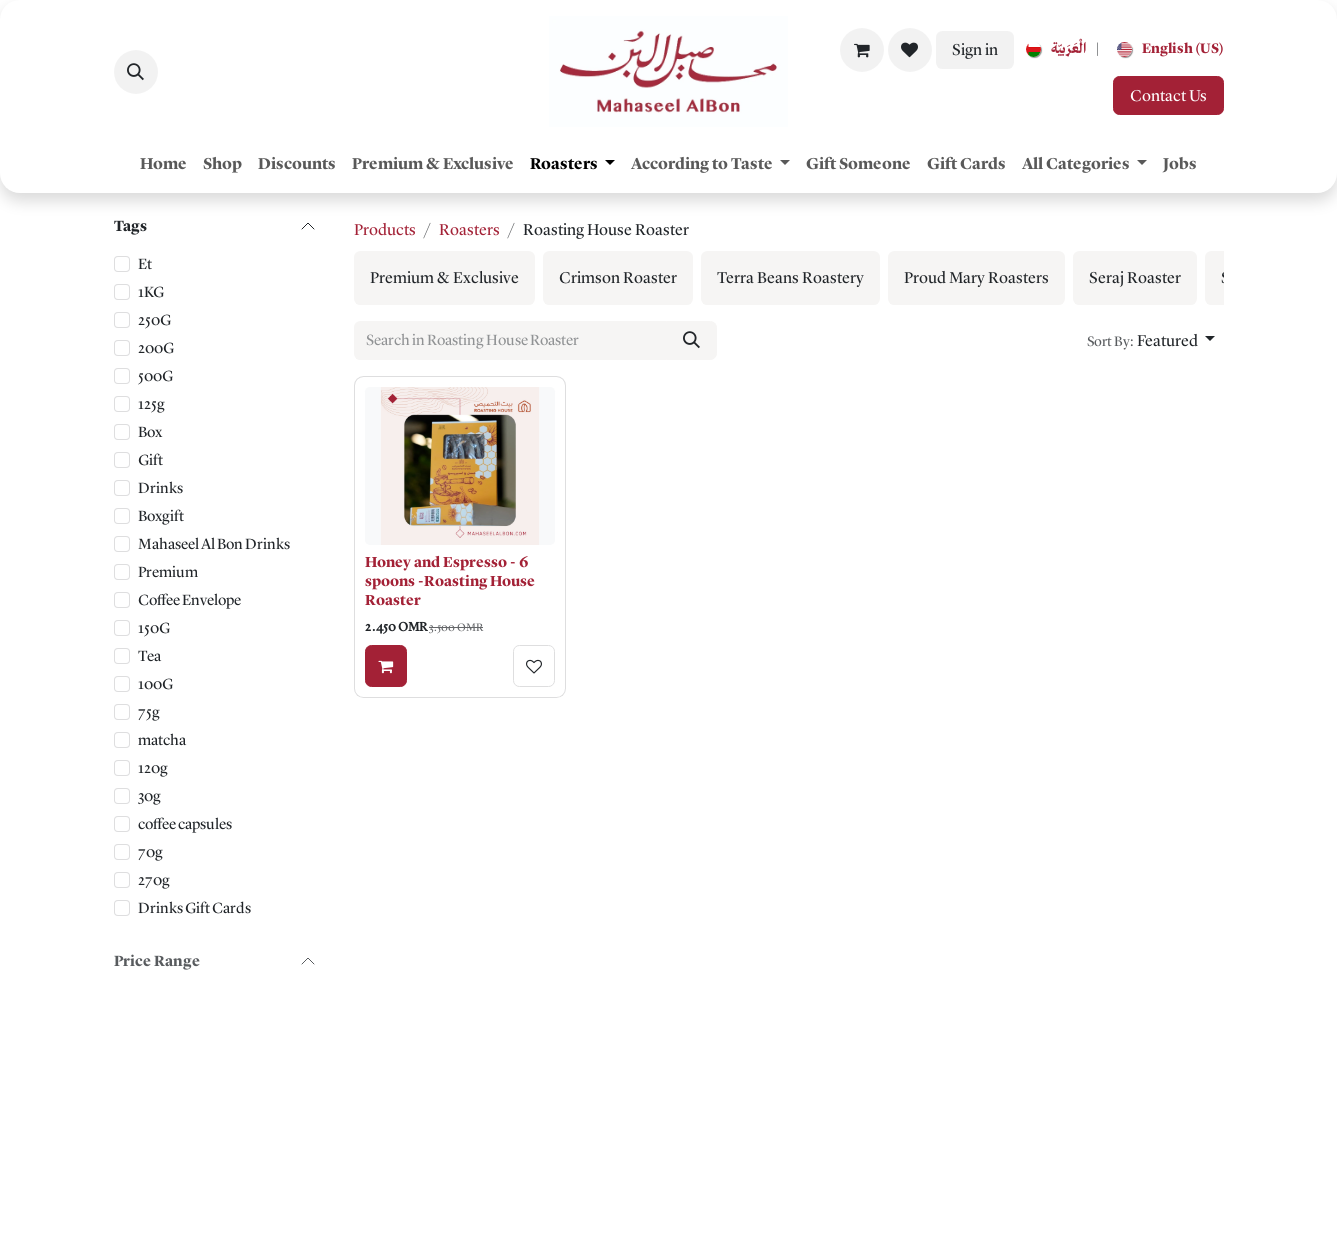 This screenshot has height=1251, width=1337. What do you see at coordinates (862, 50) in the screenshot?
I see `[eCommerce cart]` at bounding box center [862, 50].